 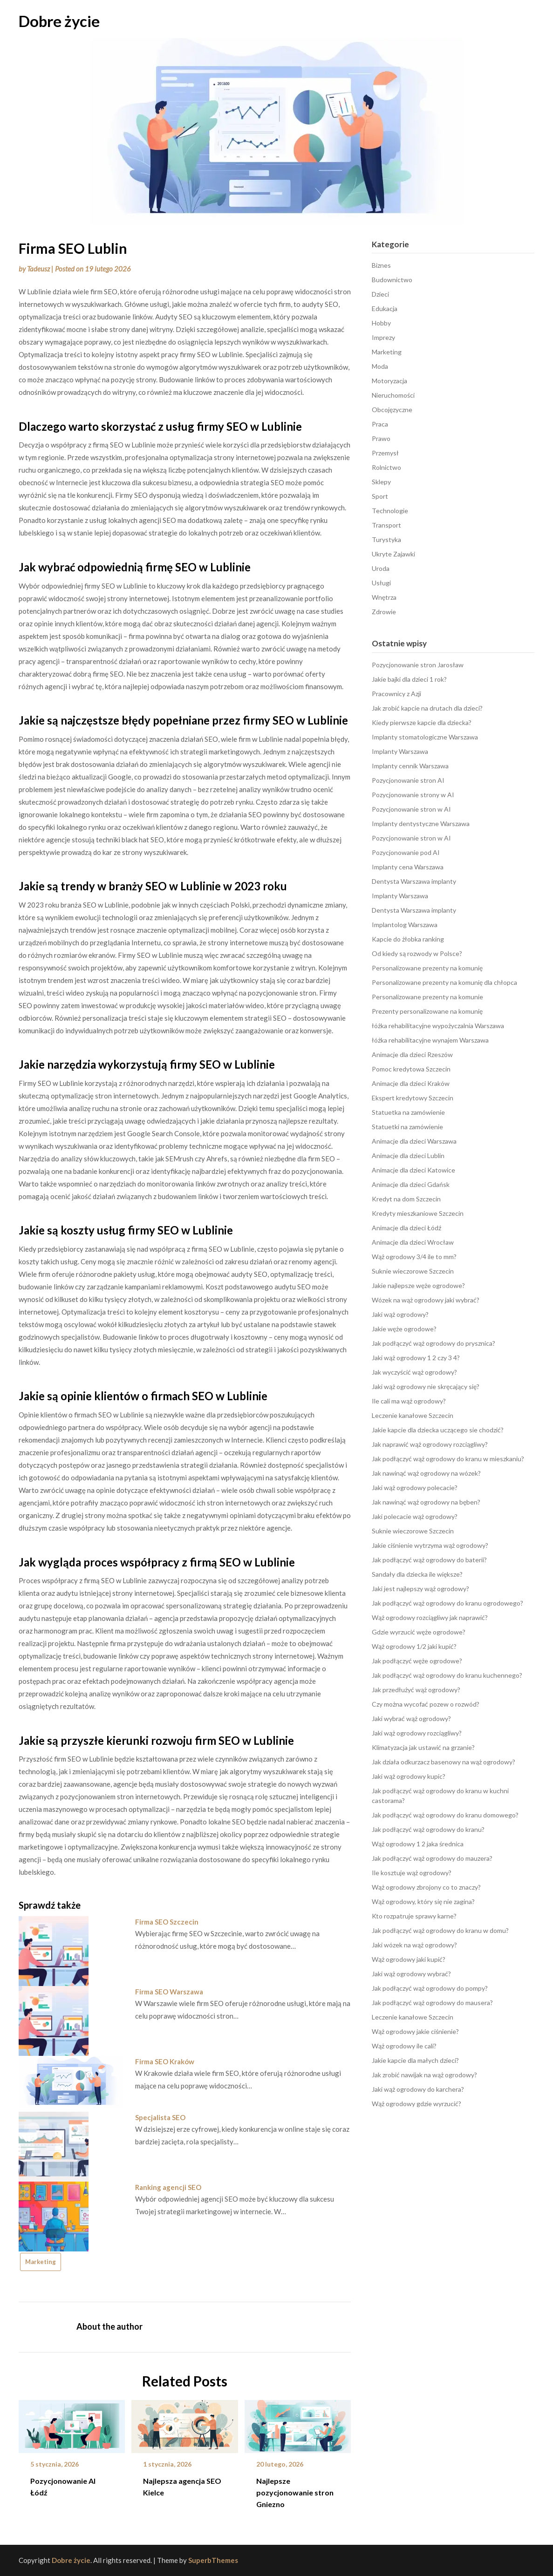 What do you see at coordinates (390, 511) in the screenshot?
I see `Technologie` at bounding box center [390, 511].